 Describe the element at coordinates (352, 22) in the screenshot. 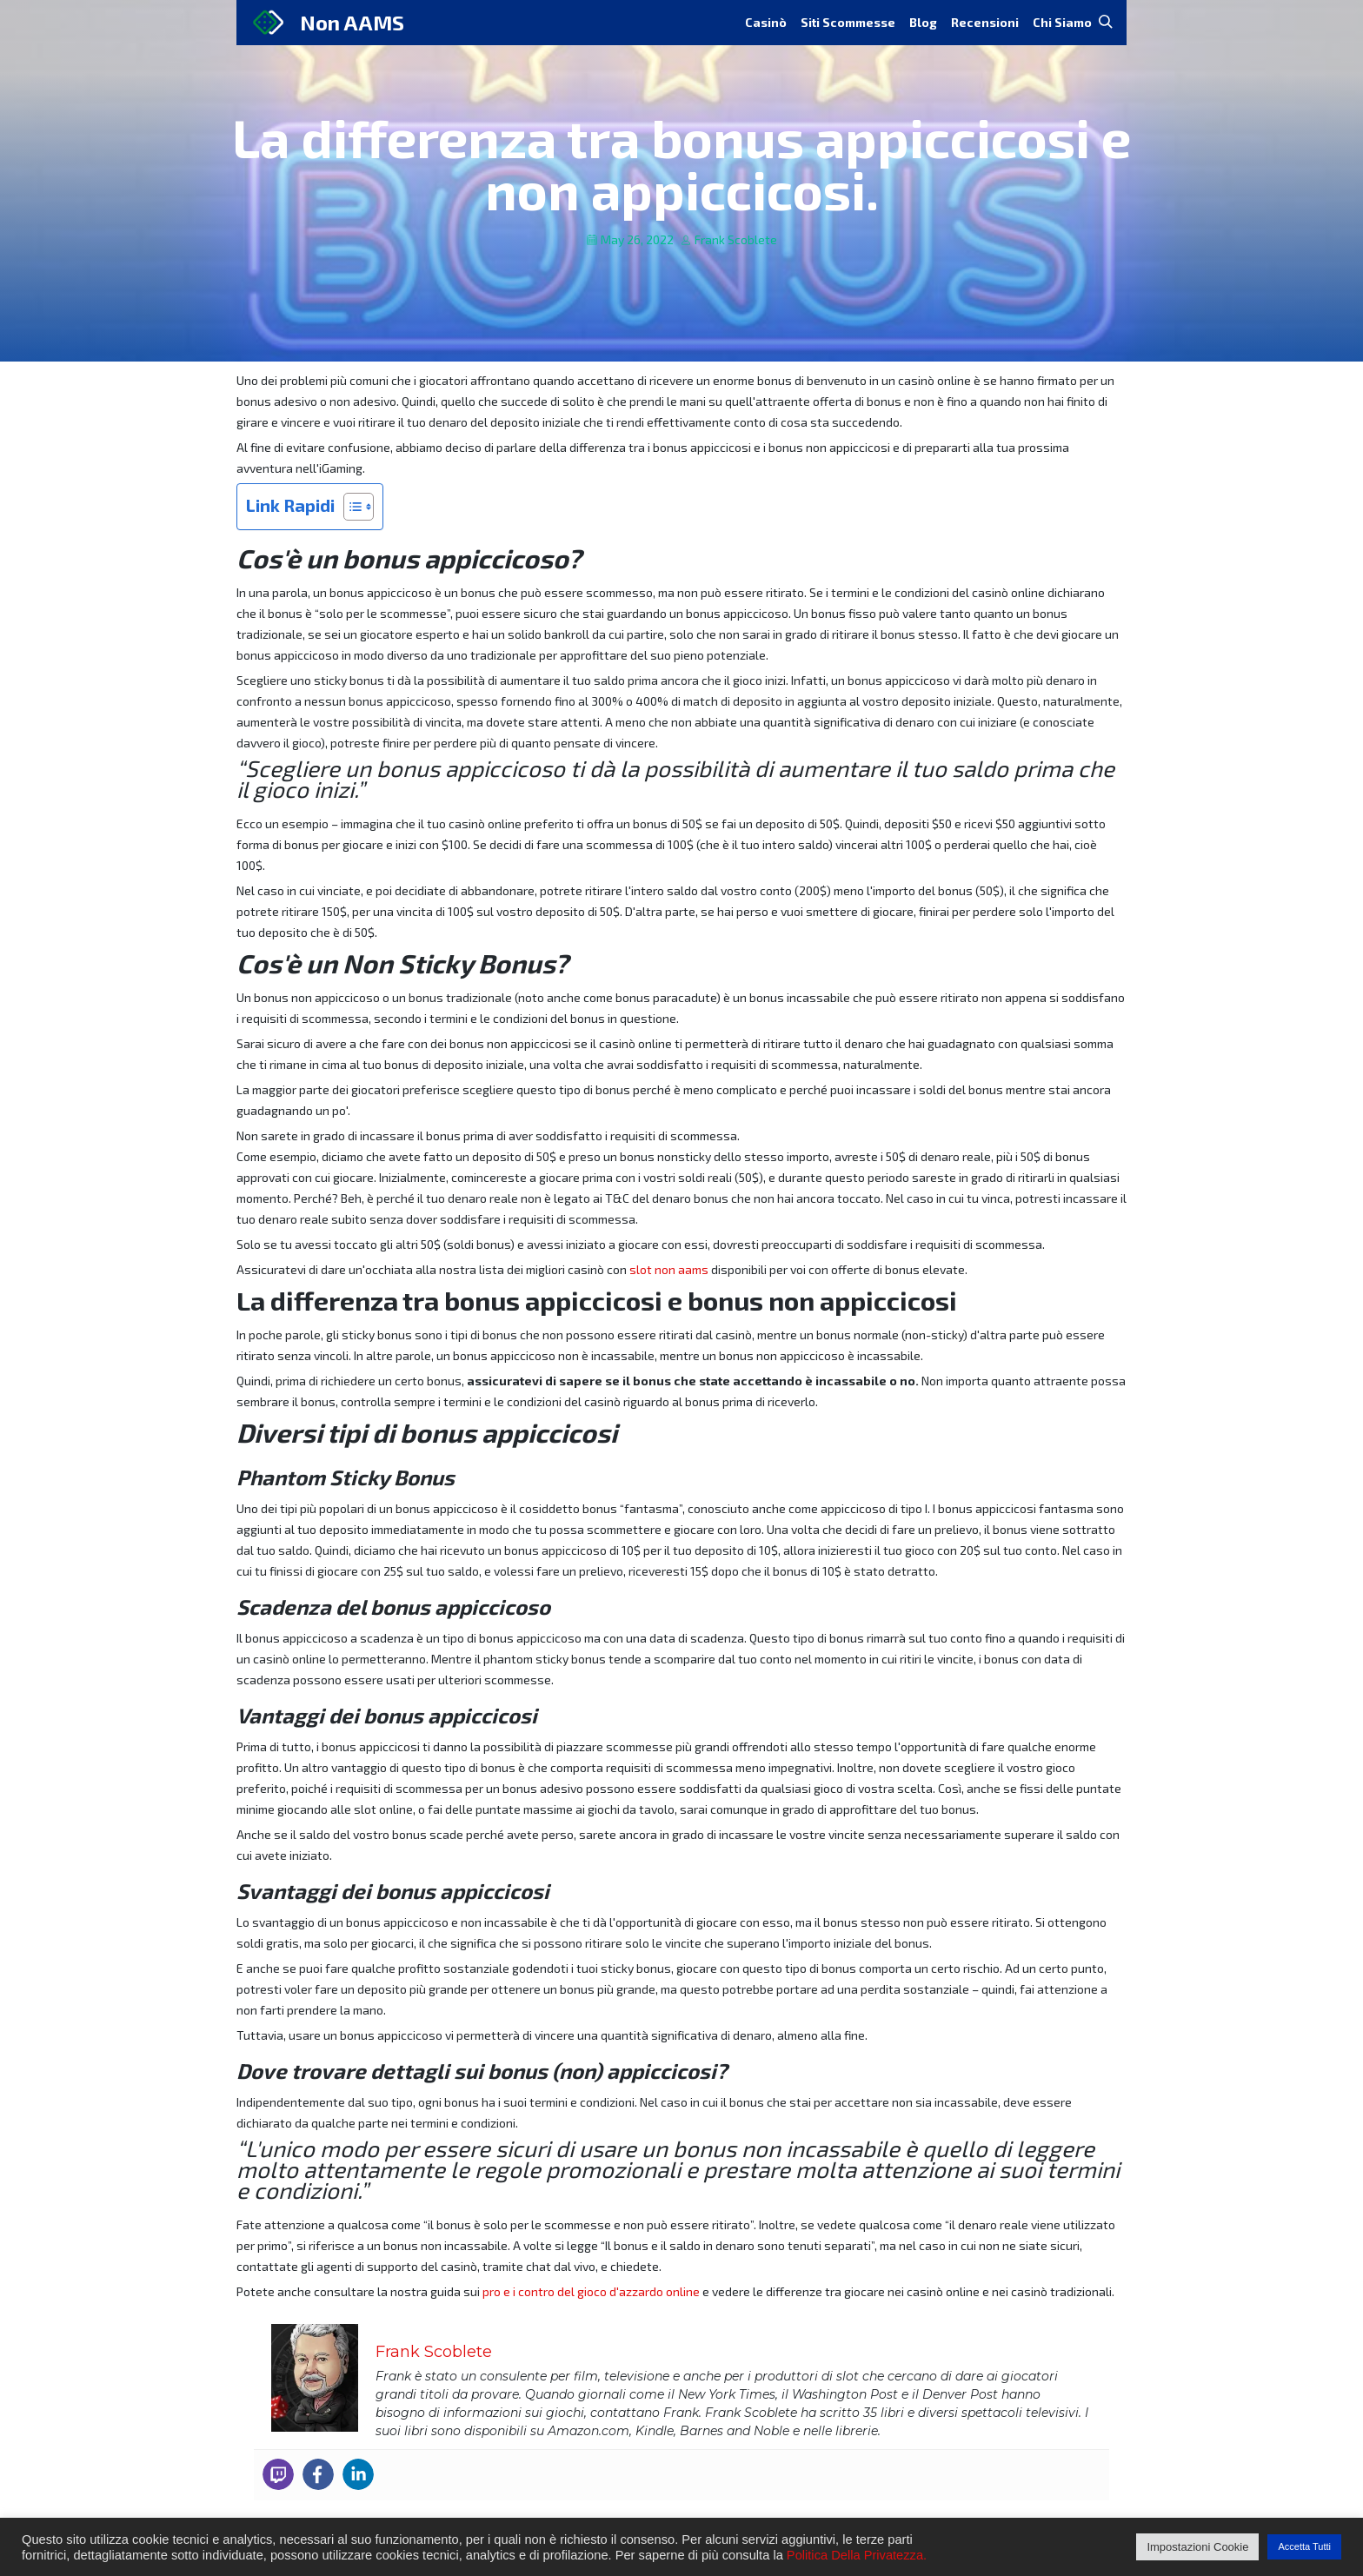

I see `Non AAMS` at that location.